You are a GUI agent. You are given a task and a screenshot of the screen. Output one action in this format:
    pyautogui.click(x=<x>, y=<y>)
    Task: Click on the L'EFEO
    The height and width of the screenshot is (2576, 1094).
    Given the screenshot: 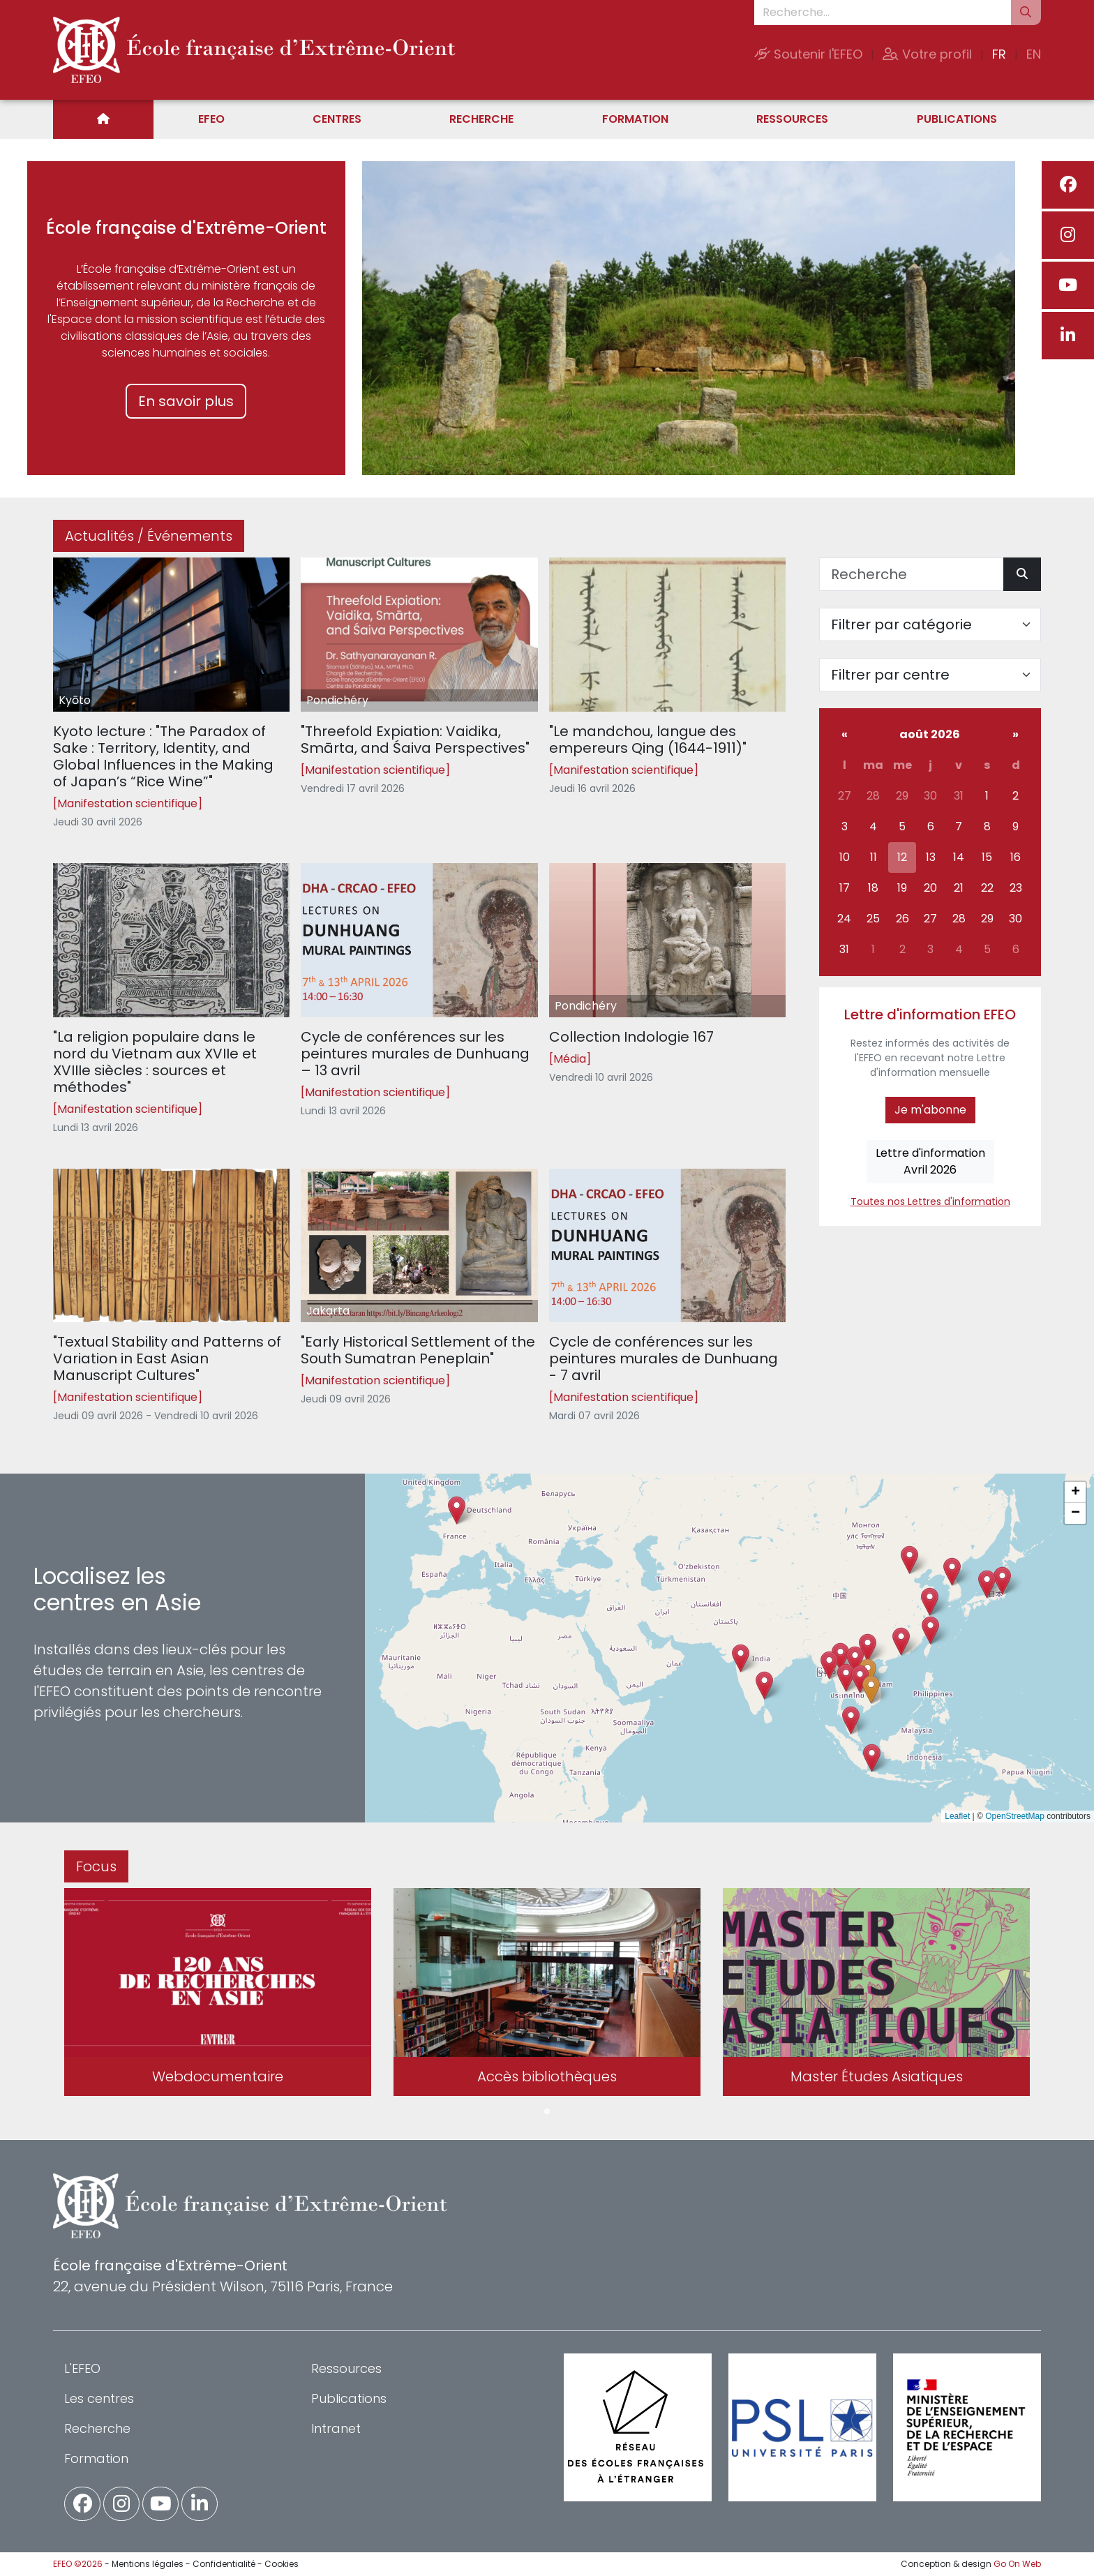 What is the action you would take?
    pyautogui.click(x=82, y=2368)
    